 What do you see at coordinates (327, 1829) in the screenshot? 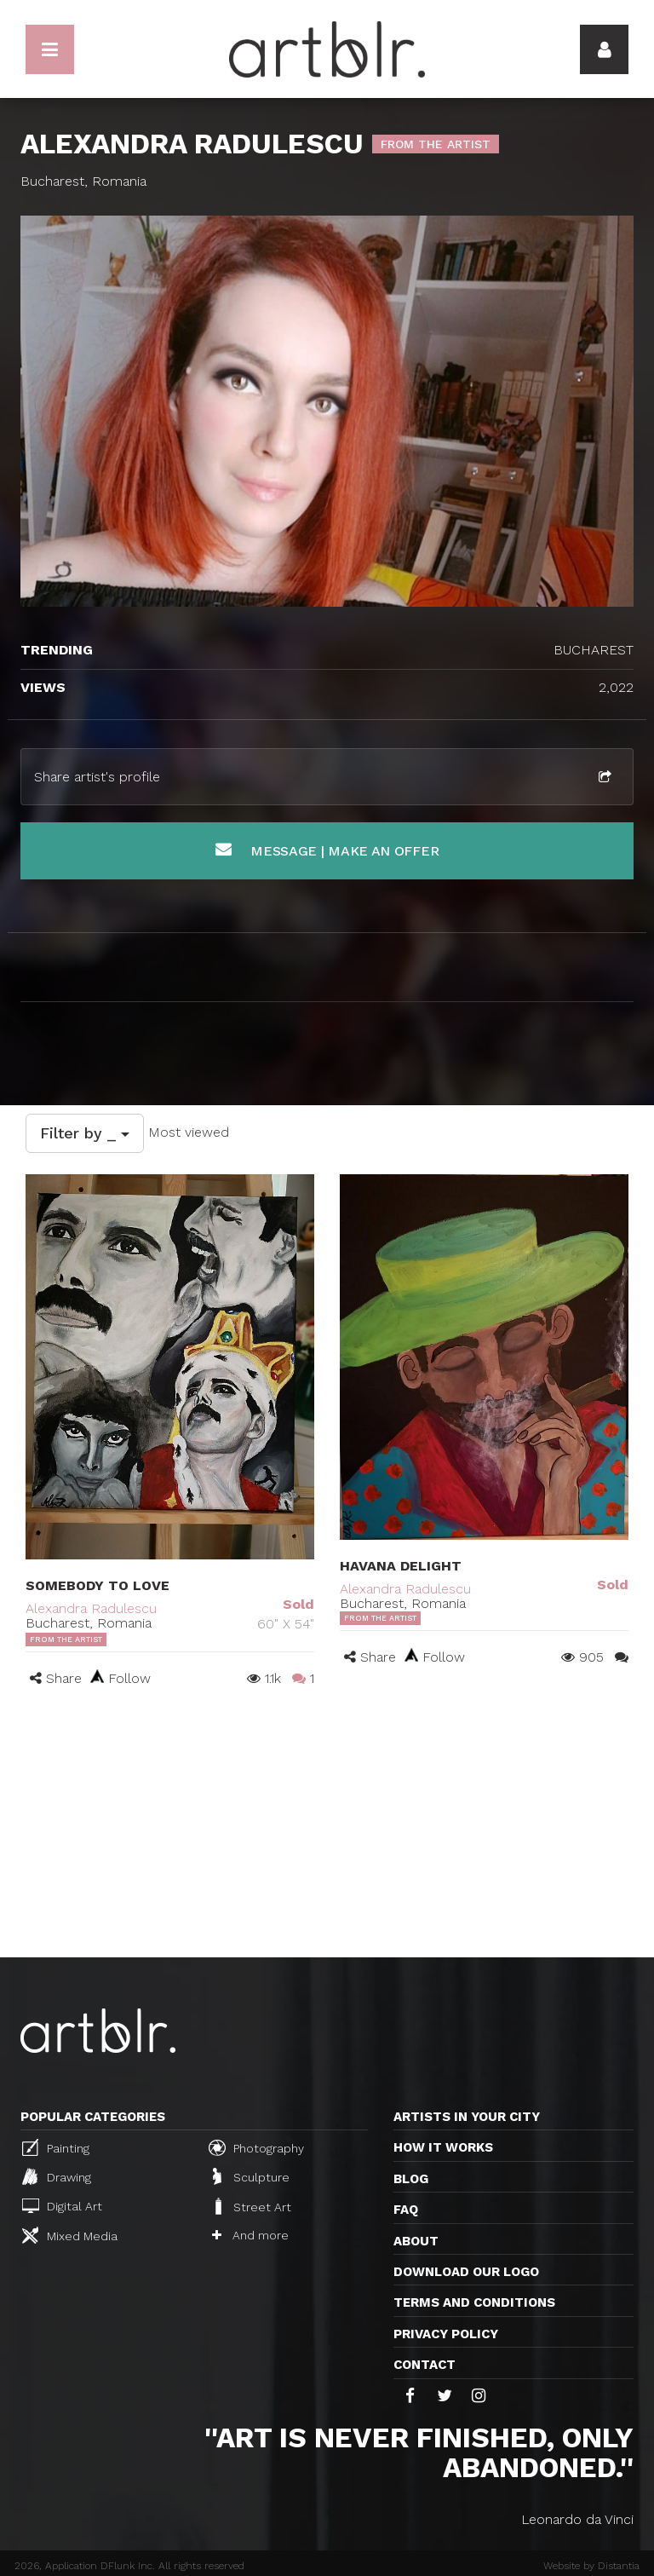
I see `[Advertisement]` at bounding box center [327, 1829].